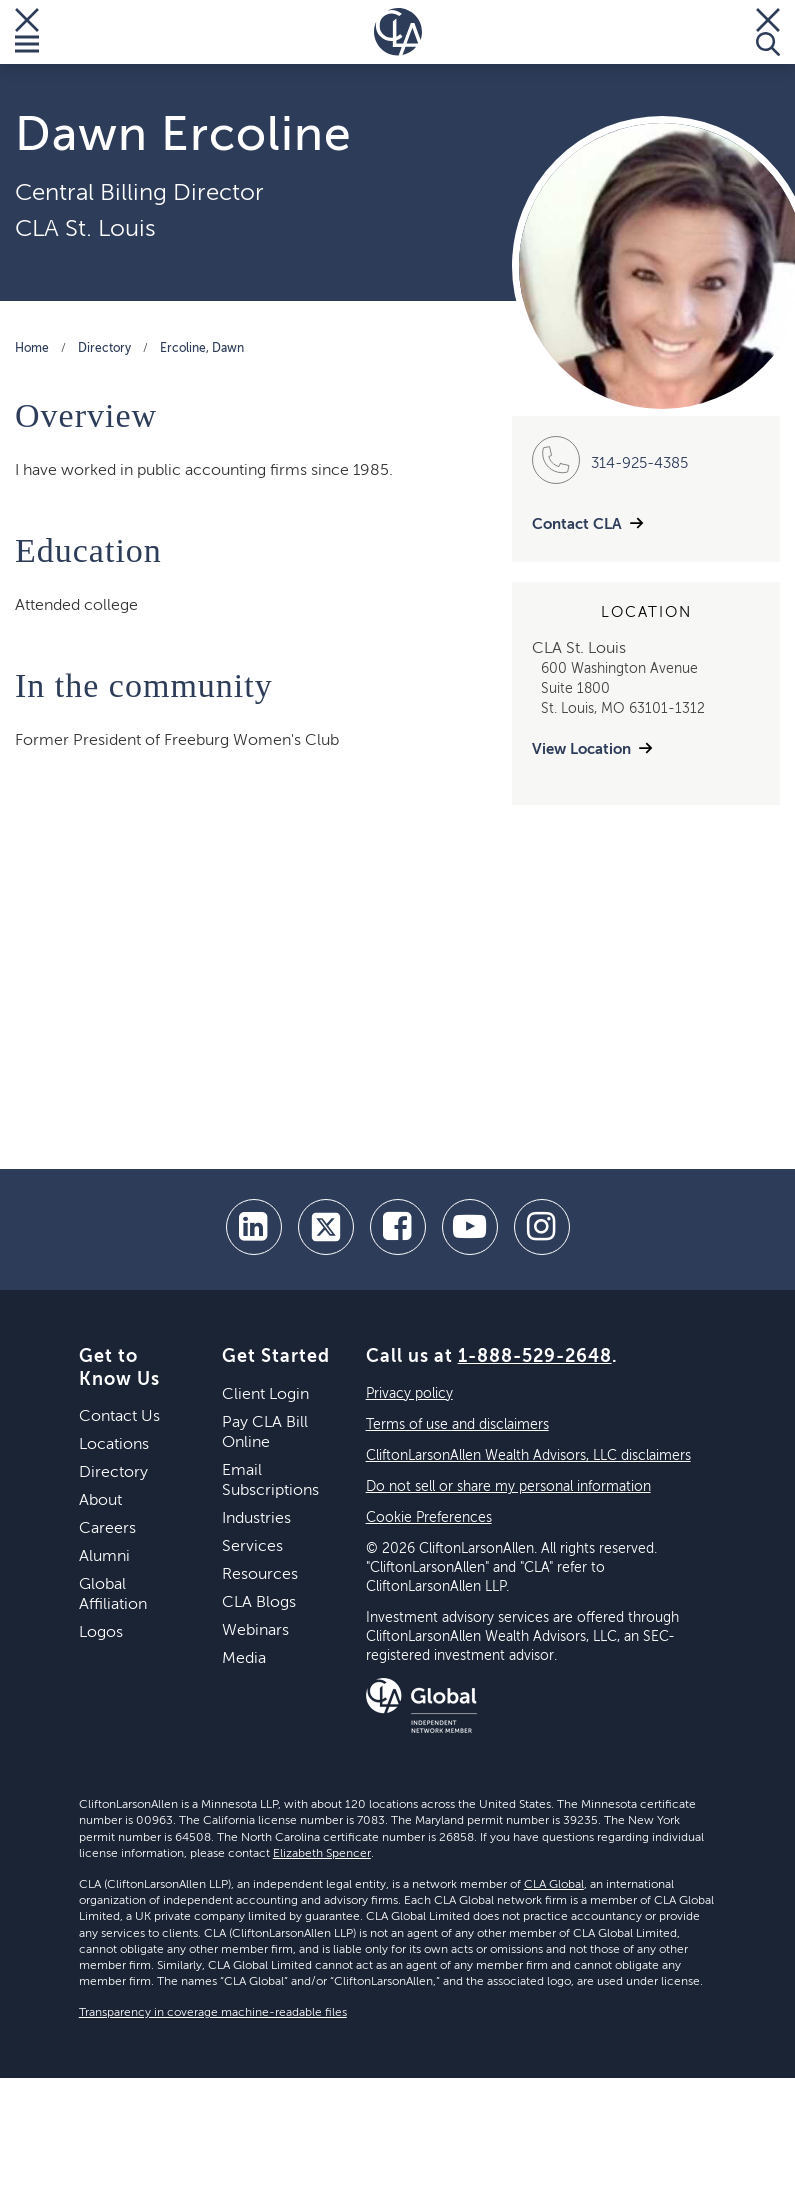 The width and height of the screenshot is (795, 2196). Describe the element at coordinates (409, 1394) in the screenshot. I see `Privacy policy` at that location.